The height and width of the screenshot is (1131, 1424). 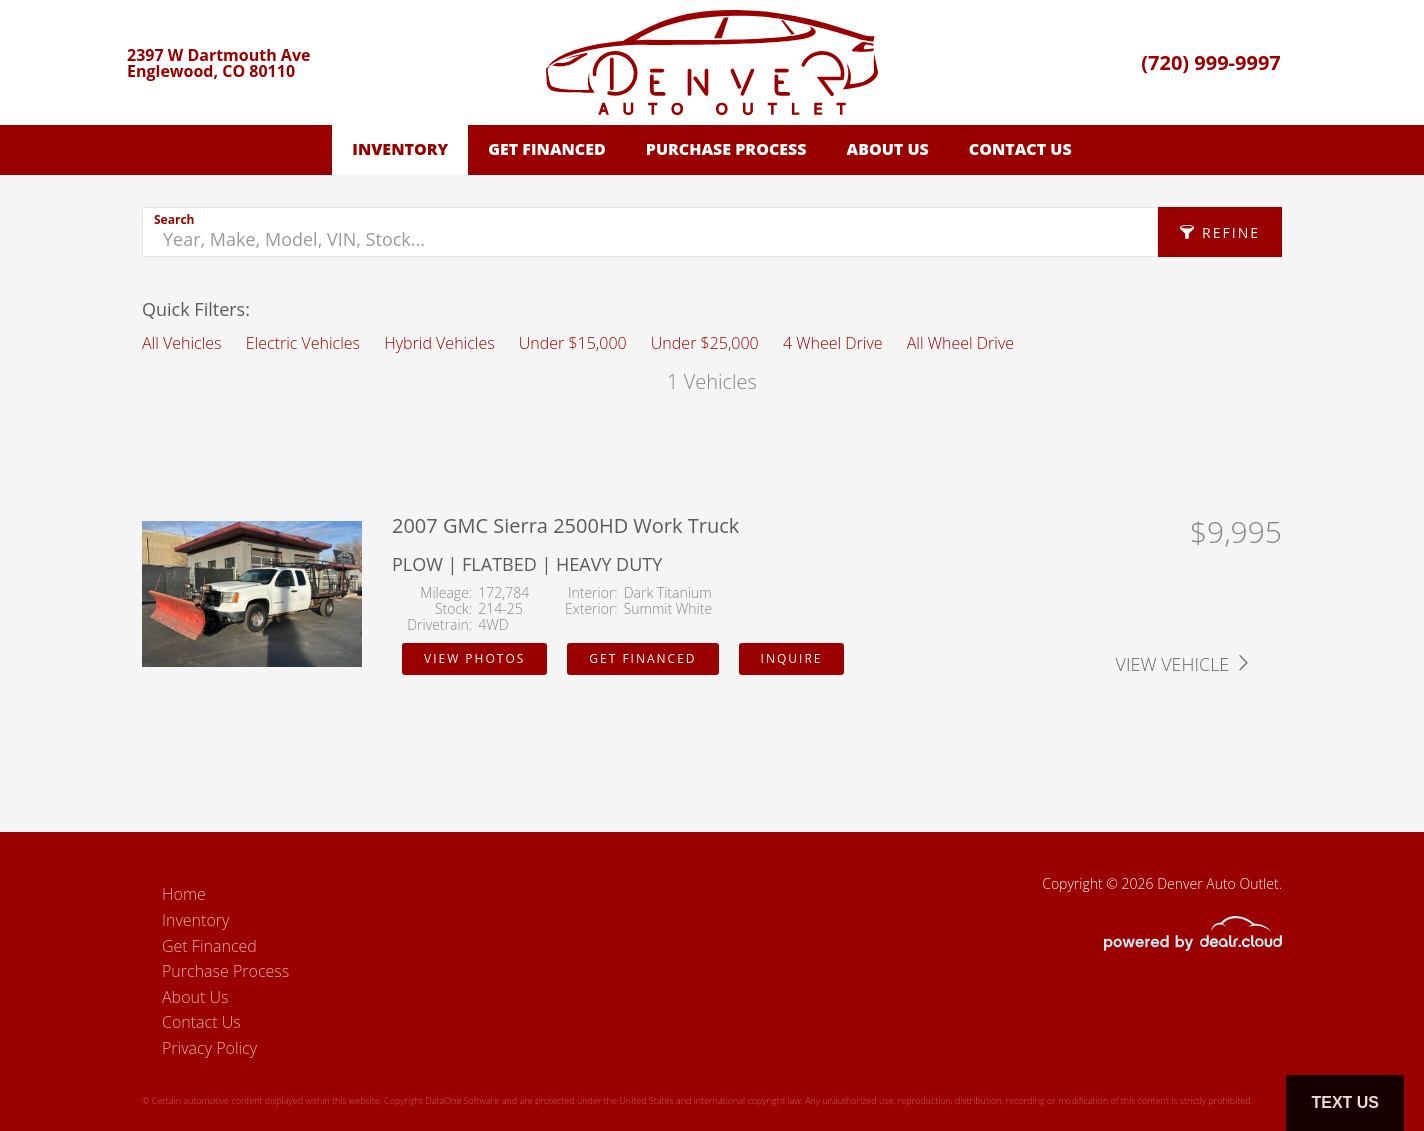 I want to click on Under $25,000, so click(x=705, y=343).